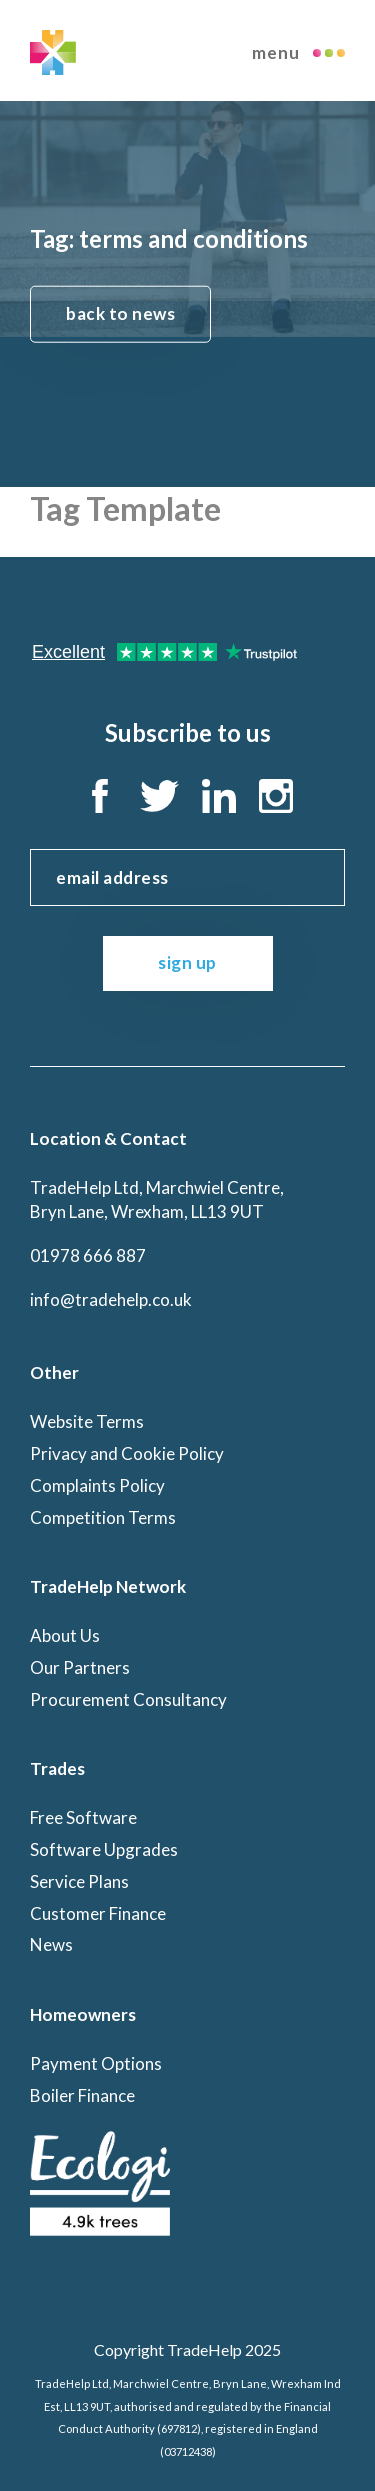 This screenshot has width=375, height=2491. Describe the element at coordinates (127, 1453) in the screenshot. I see `Privacy and Cookie Policy` at that location.